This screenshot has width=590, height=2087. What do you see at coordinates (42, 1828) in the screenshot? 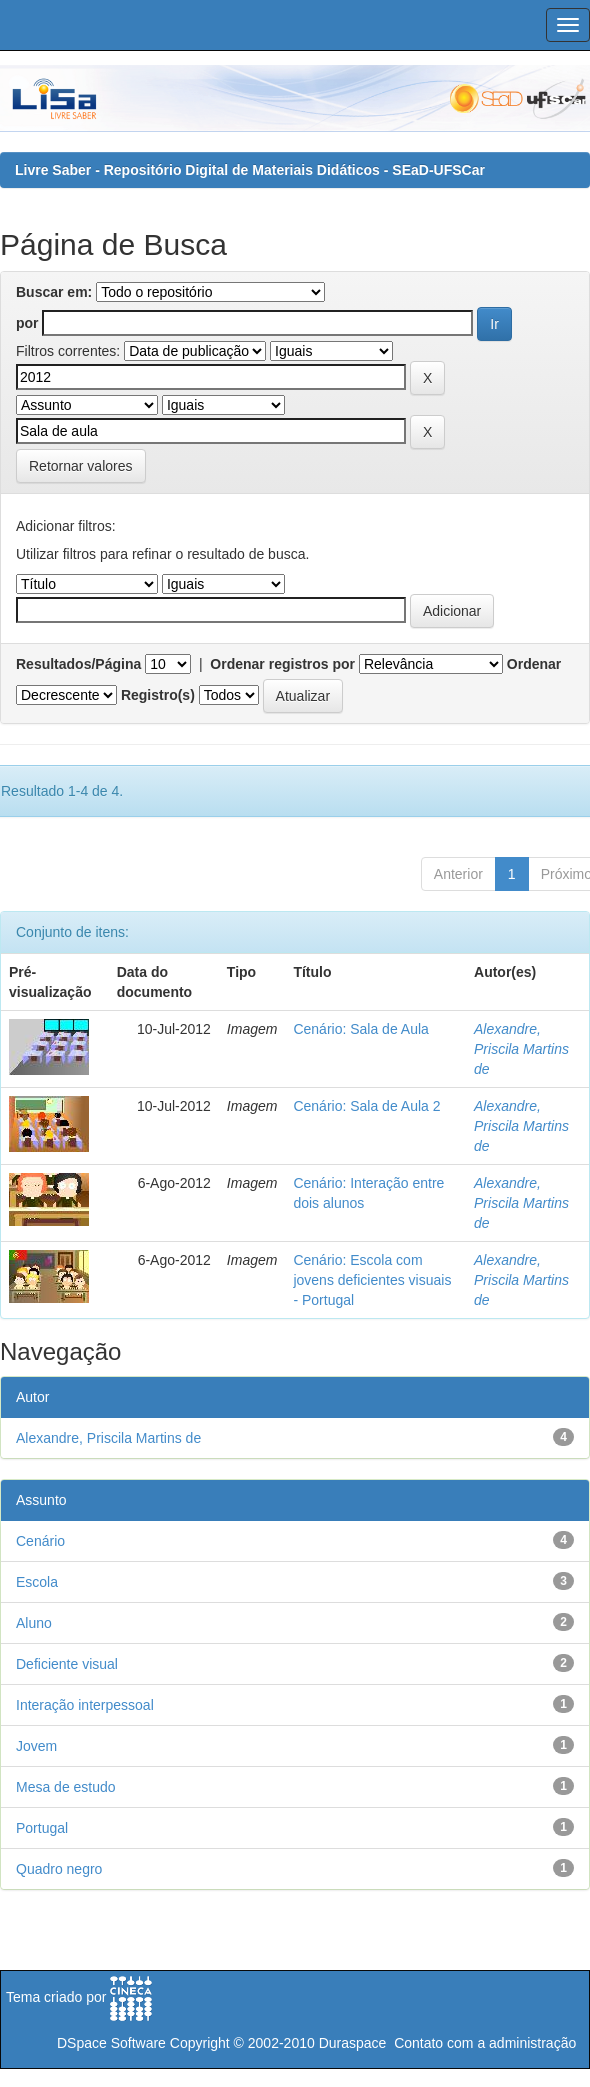
I see `Portugal` at bounding box center [42, 1828].